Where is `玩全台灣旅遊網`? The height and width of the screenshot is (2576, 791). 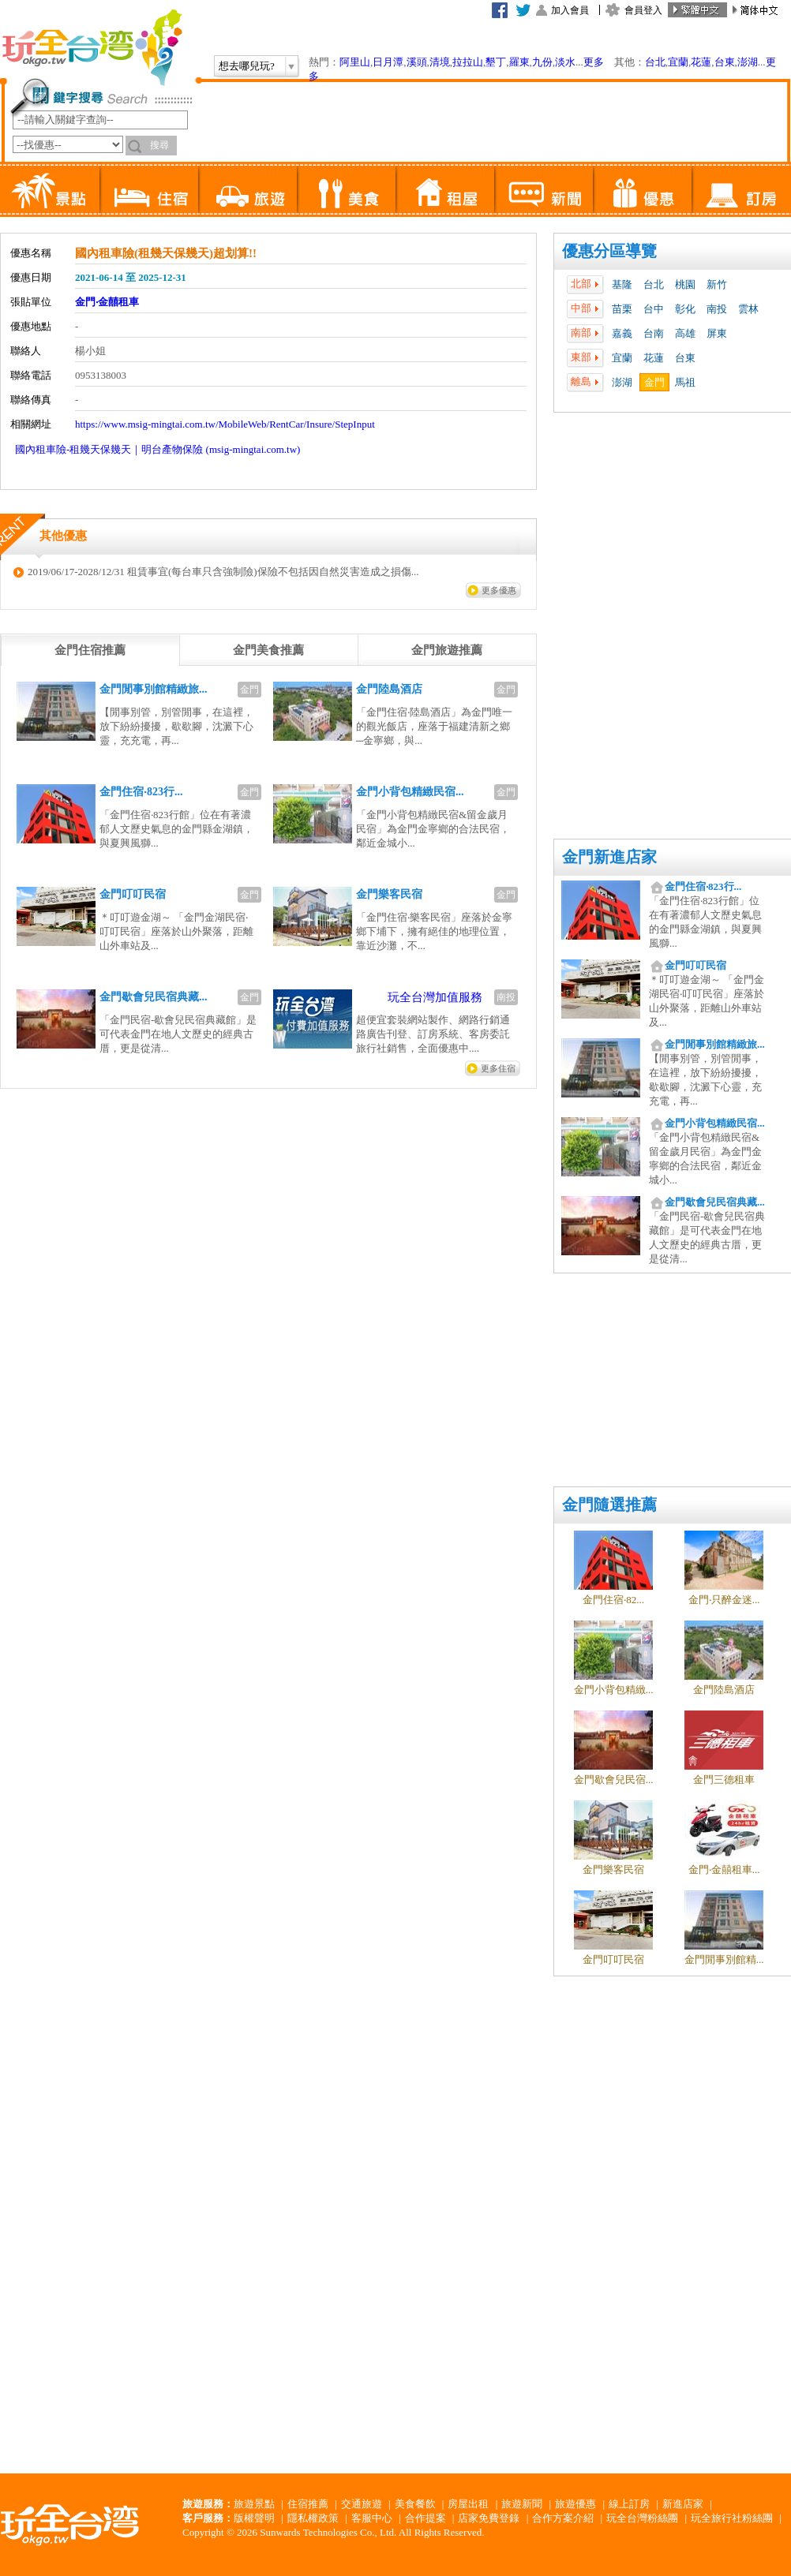 玩全台灣旅遊網 is located at coordinates (91, 47).